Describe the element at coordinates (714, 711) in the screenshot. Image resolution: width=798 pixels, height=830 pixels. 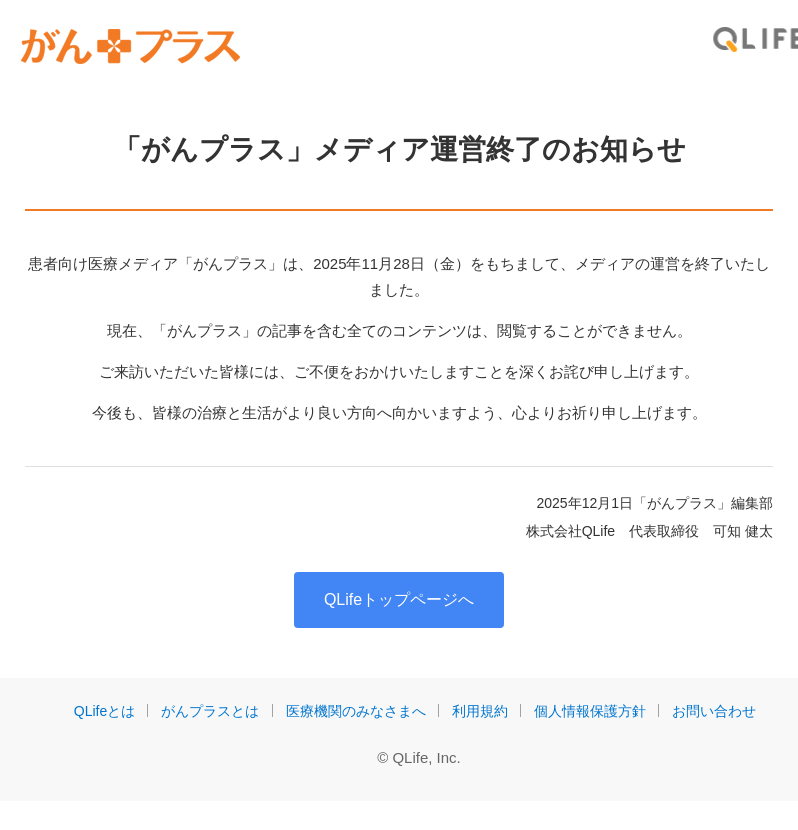
I see `お問い合わせ` at that location.